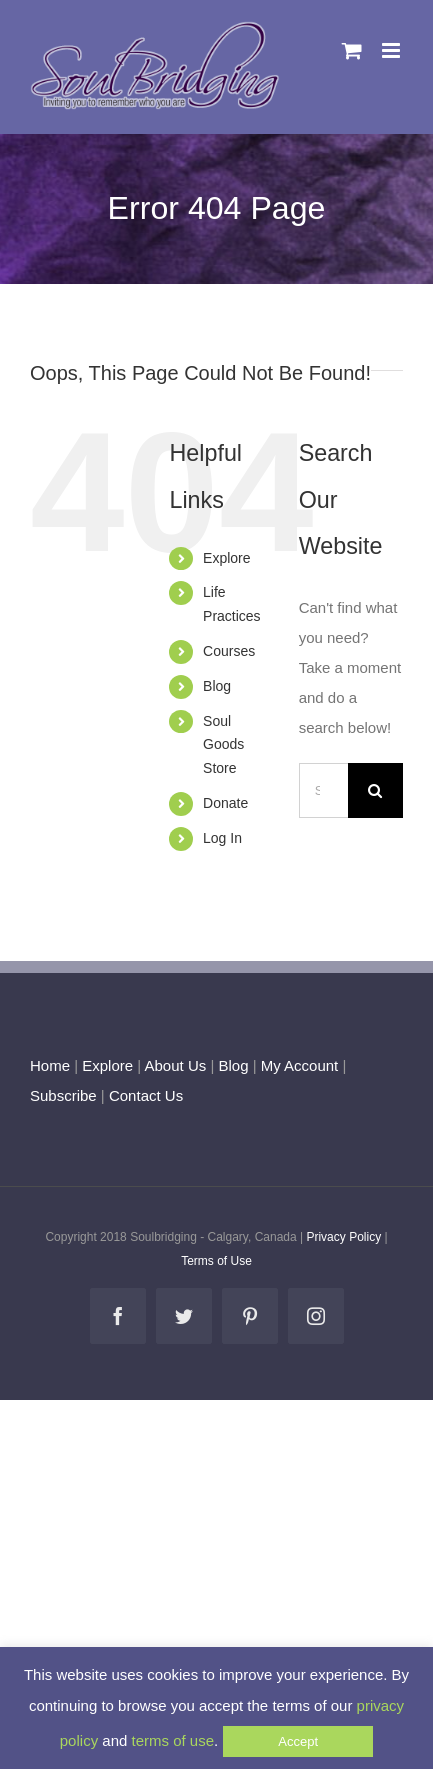  Describe the element at coordinates (217, 686) in the screenshot. I see `Blog` at that location.